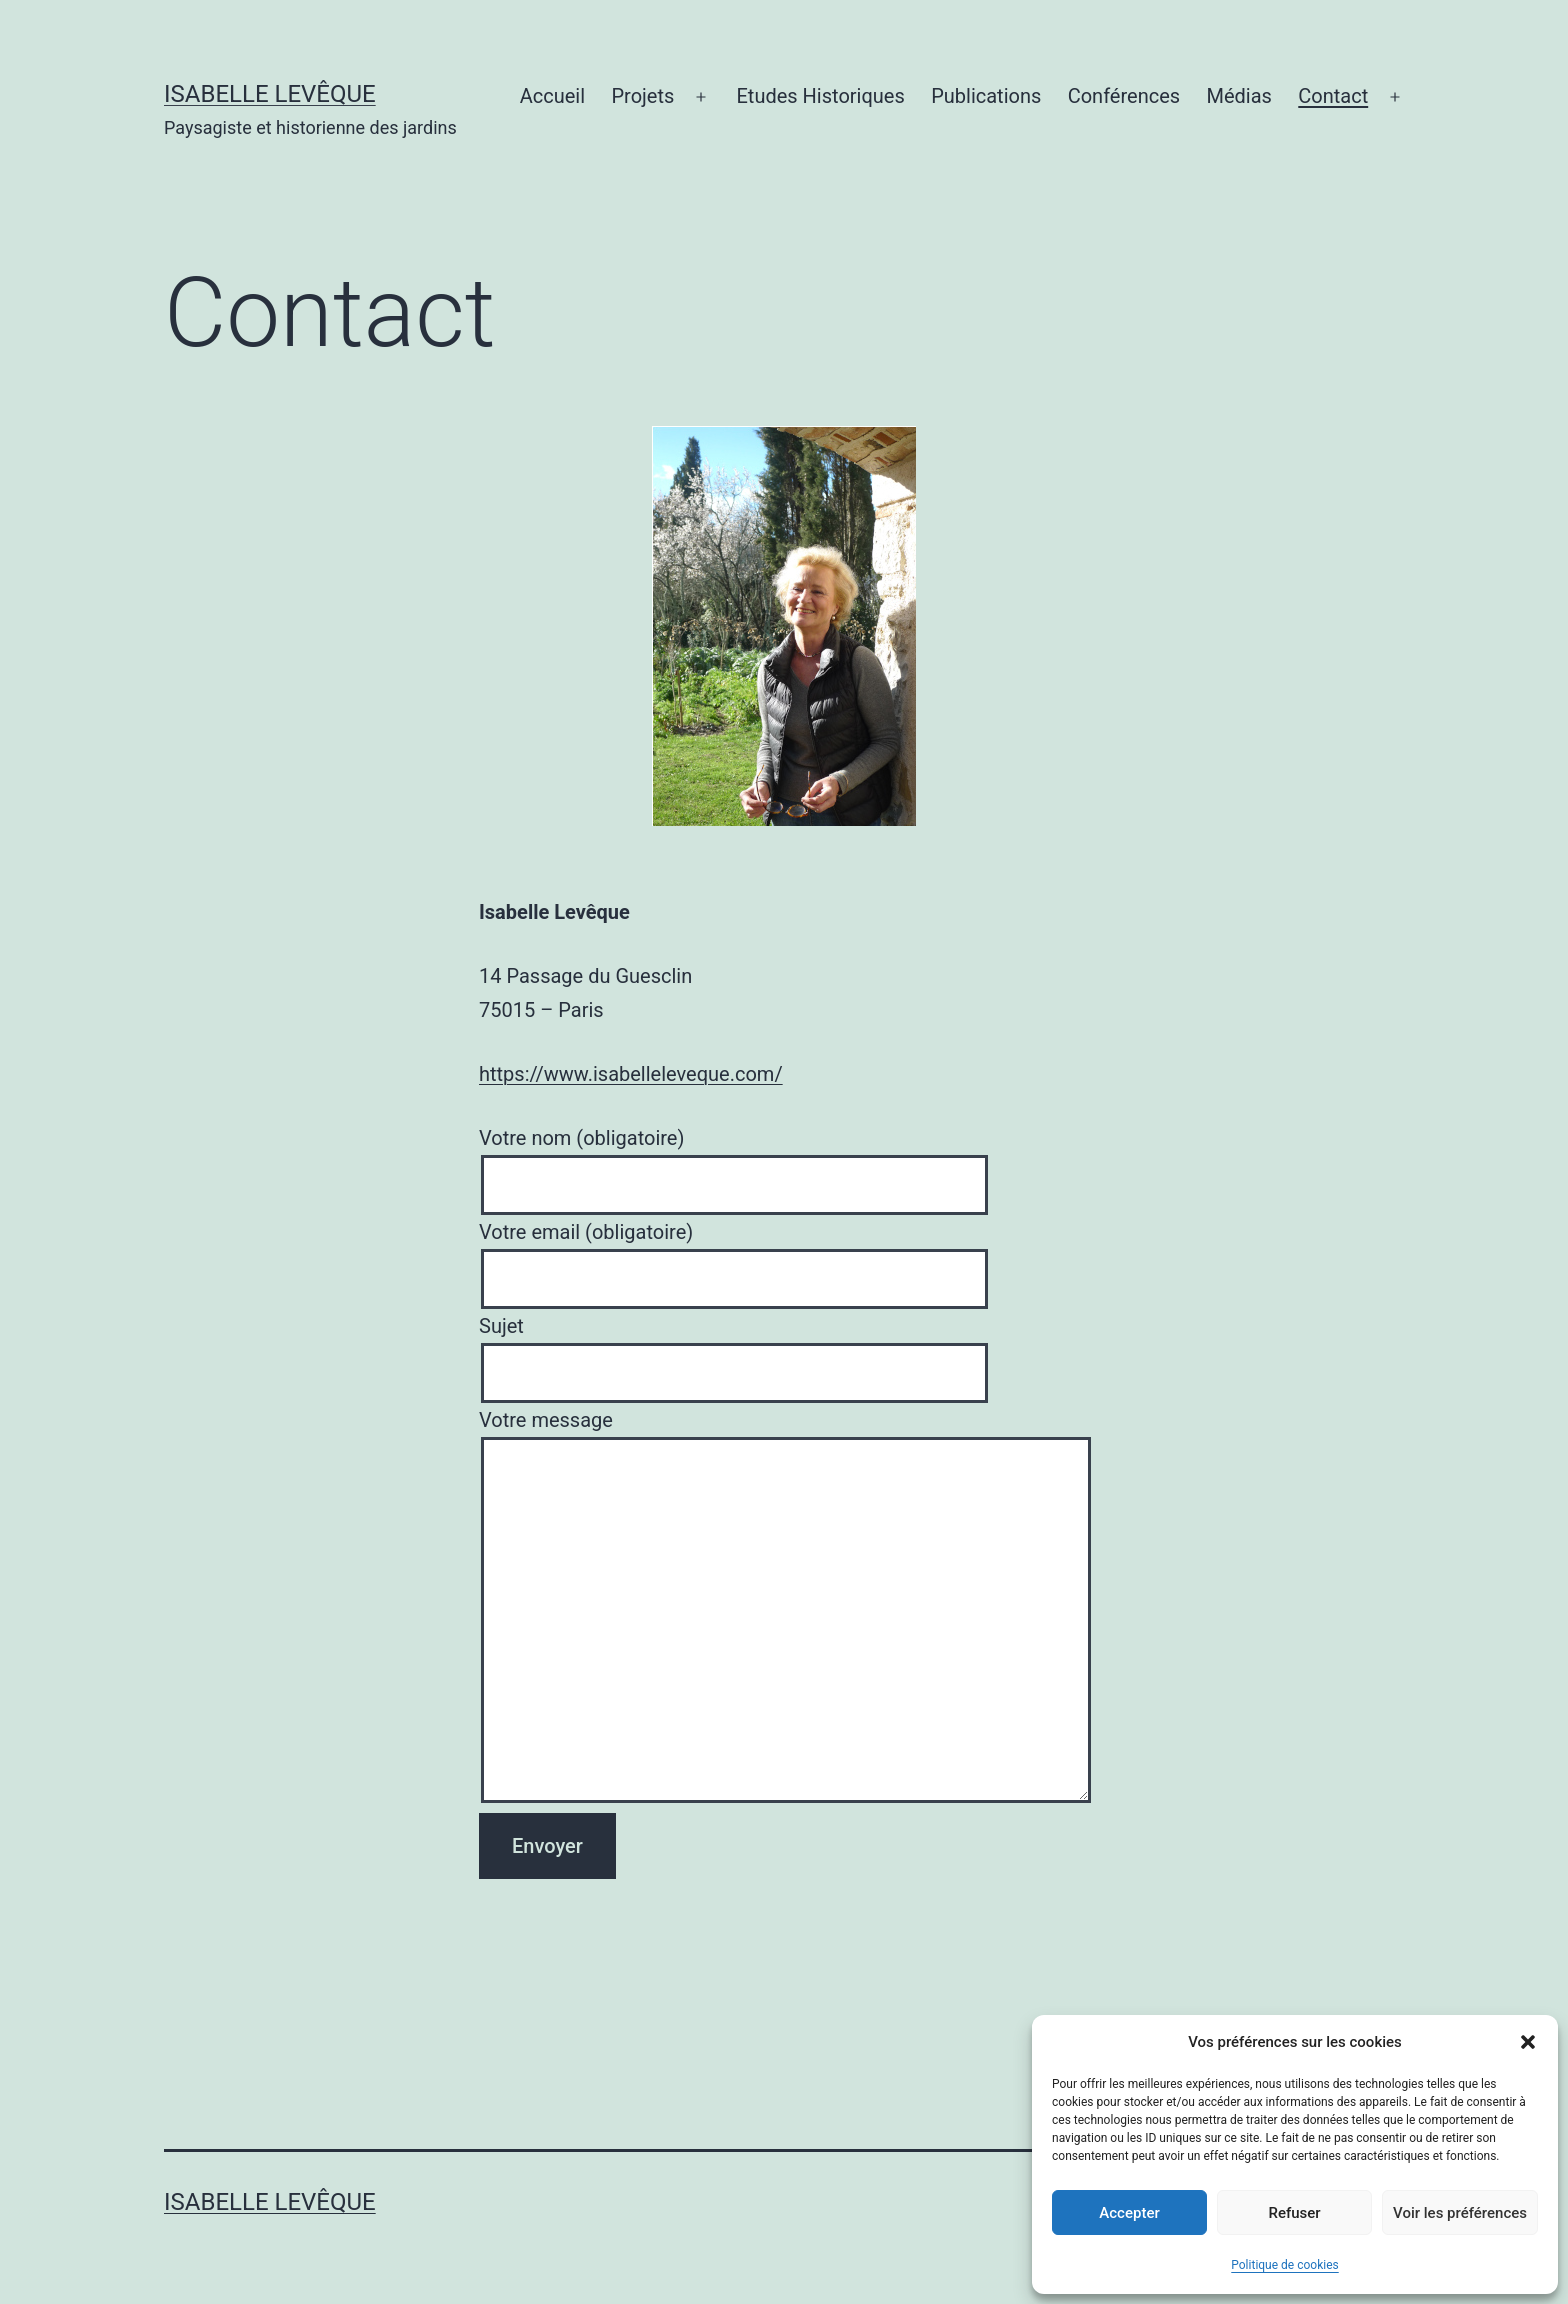 The width and height of the screenshot is (1568, 2304). Describe the element at coordinates (1294, 2213) in the screenshot. I see `Refuser` at that location.